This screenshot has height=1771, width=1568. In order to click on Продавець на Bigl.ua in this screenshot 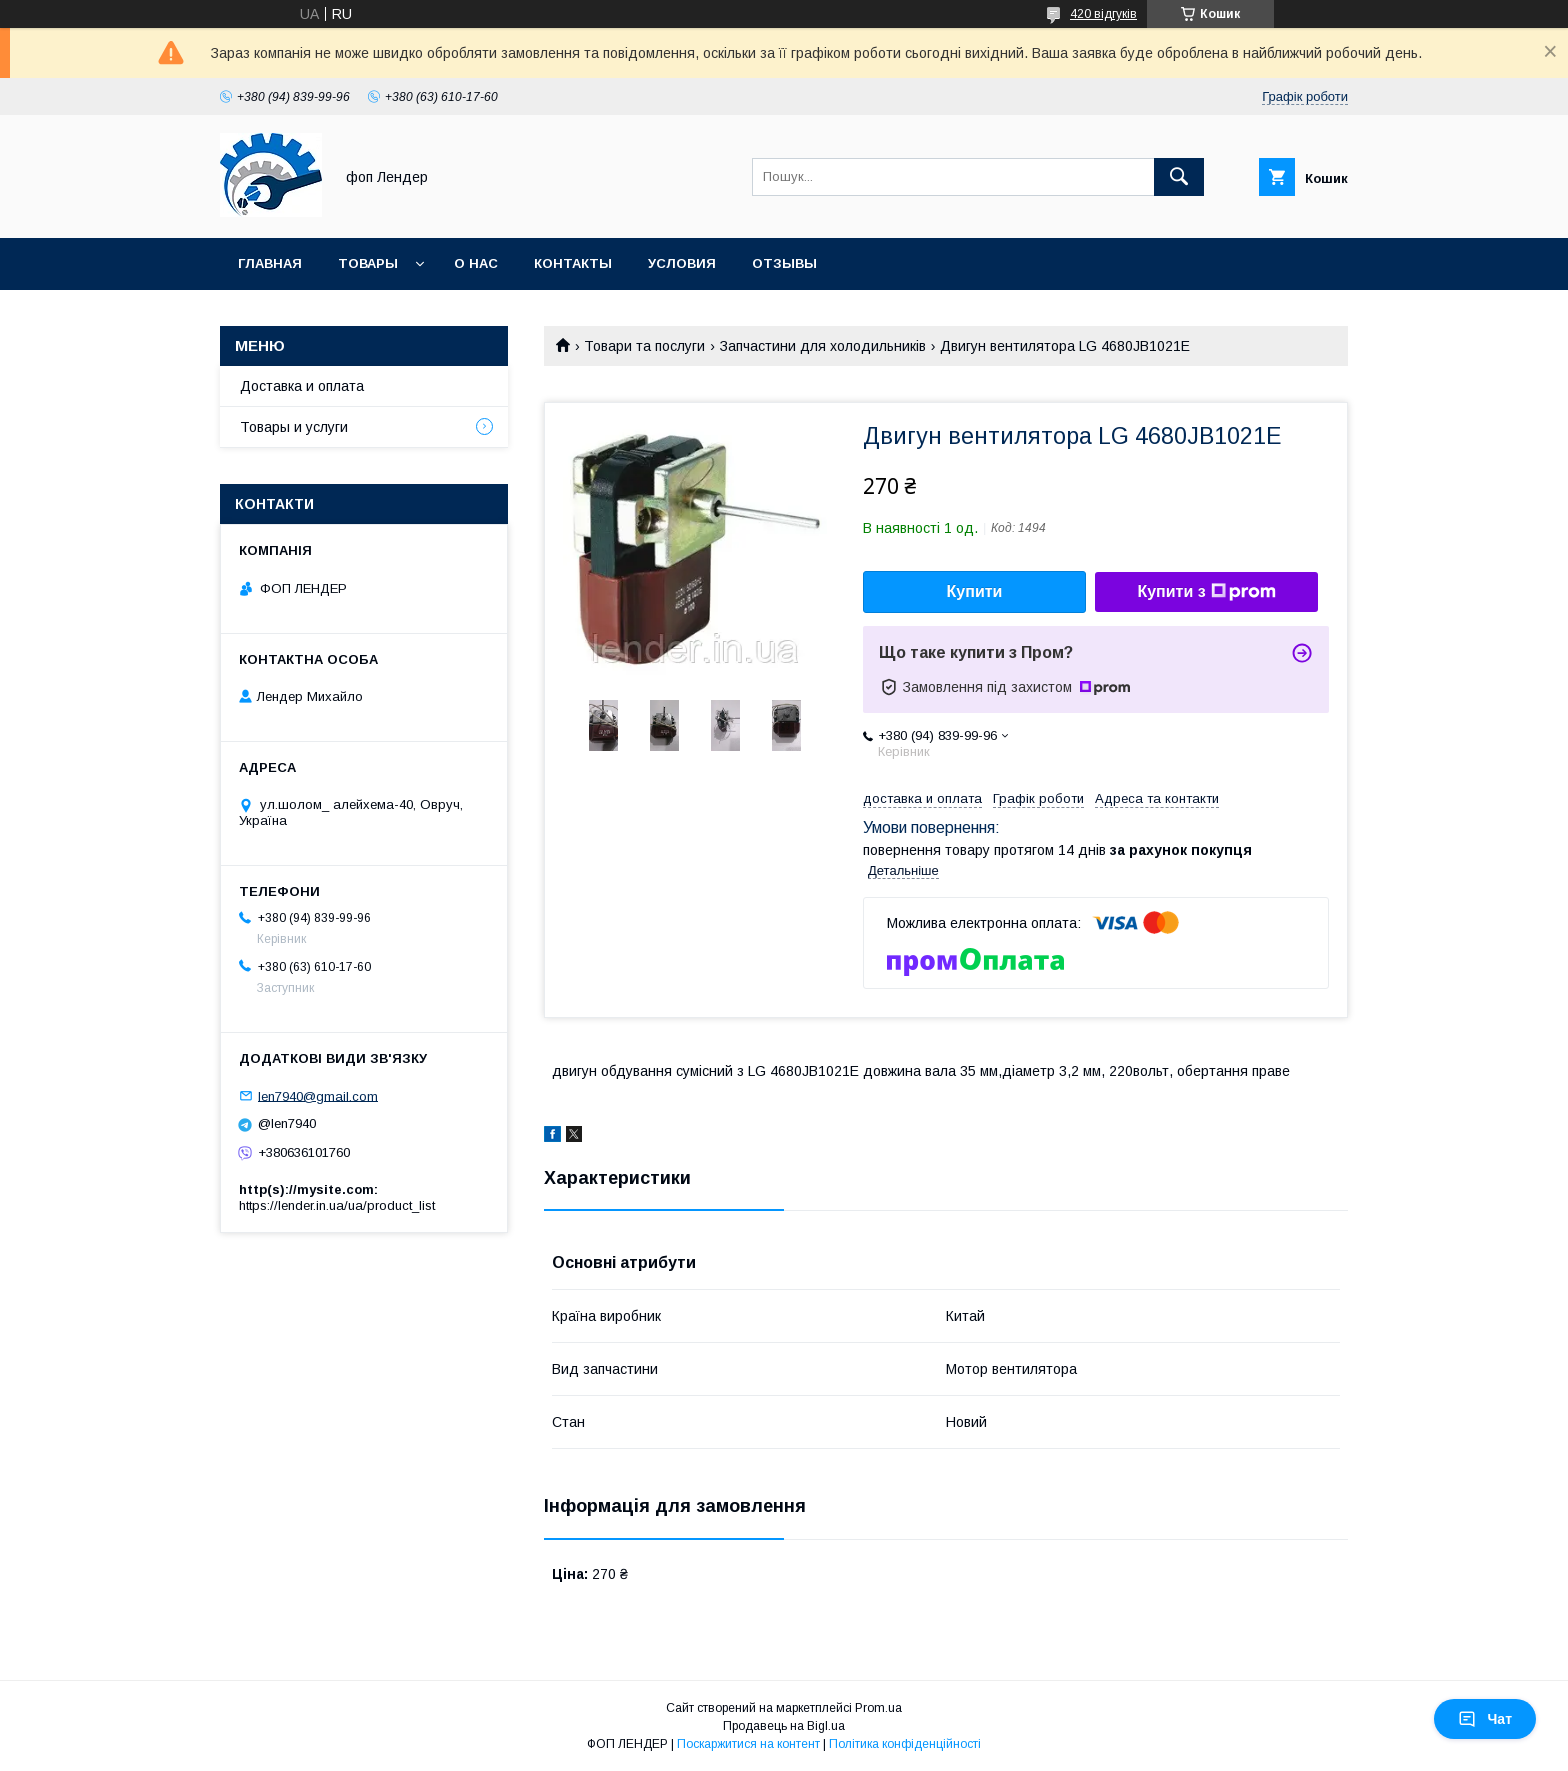, I will do `click(784, 1726)`.